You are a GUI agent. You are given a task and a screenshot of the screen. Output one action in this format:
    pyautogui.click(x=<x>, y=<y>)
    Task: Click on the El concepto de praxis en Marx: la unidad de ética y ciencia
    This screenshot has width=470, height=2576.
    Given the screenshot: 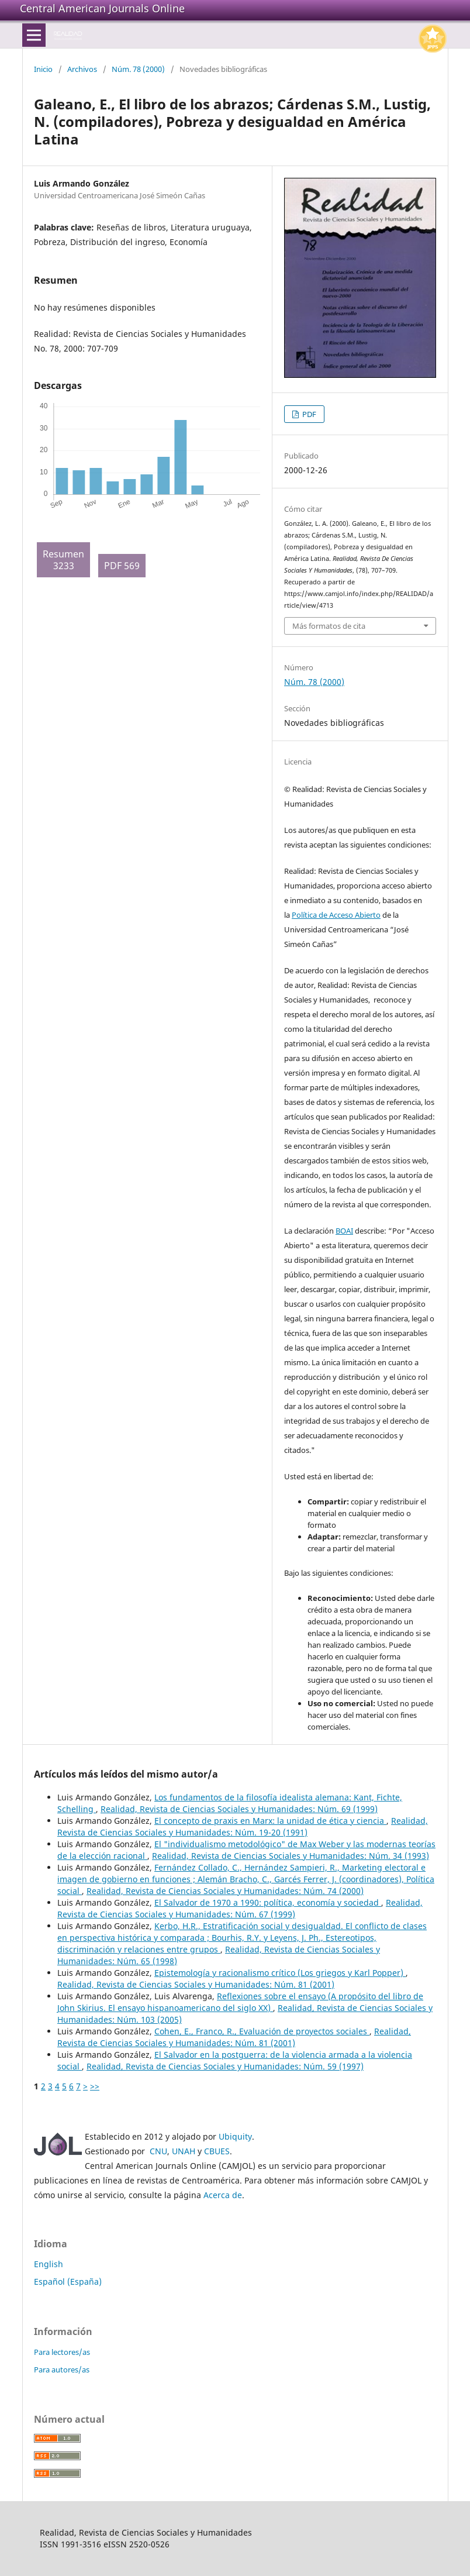 What is the action you would take?
    pyautogui.click(x=270, y=1820)
    